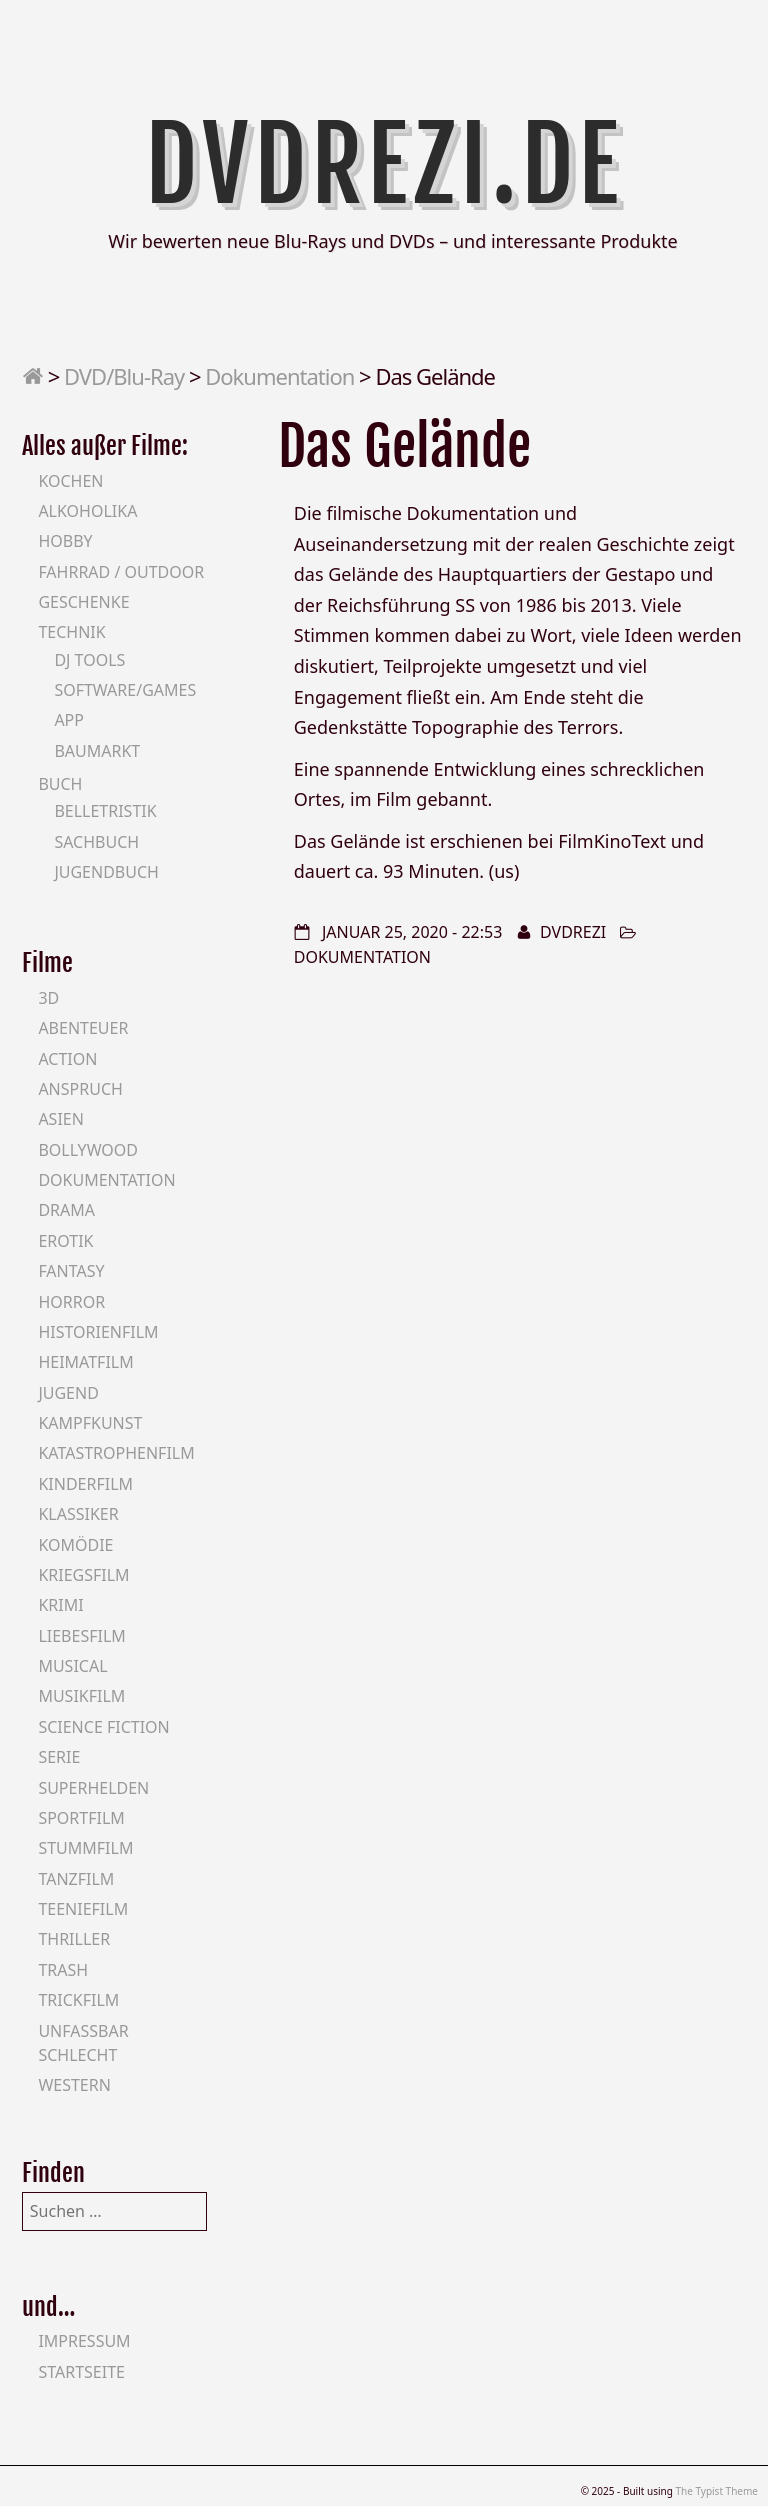  Describe the element at coordinates (60, 1605) in the screenshot. I see `Krimi` at that location.